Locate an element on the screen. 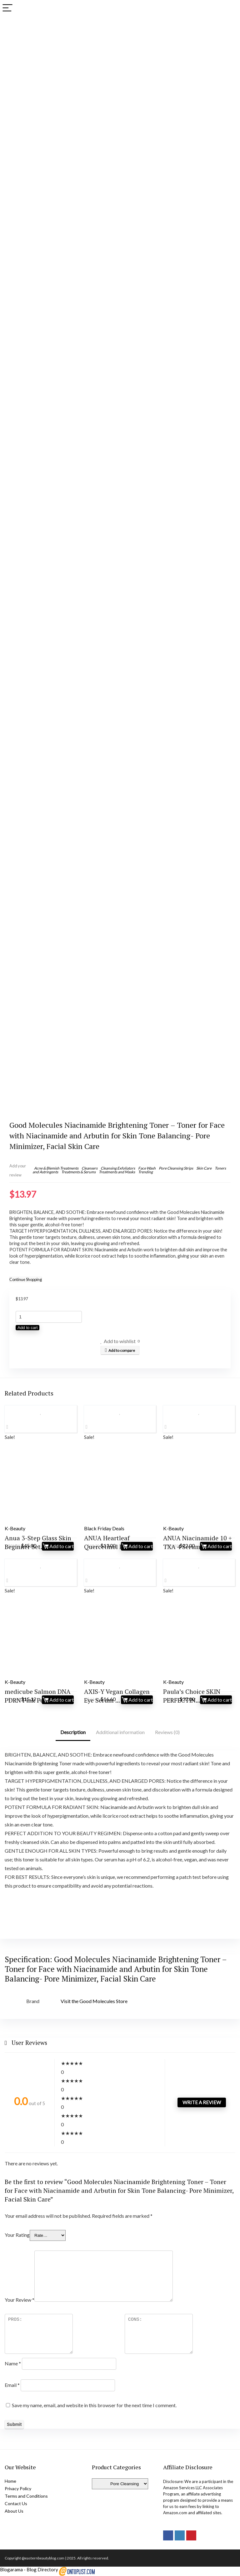 This screenshot has height=2576, width=240. Black Friday Deals is located at coordinates (104, 1528).